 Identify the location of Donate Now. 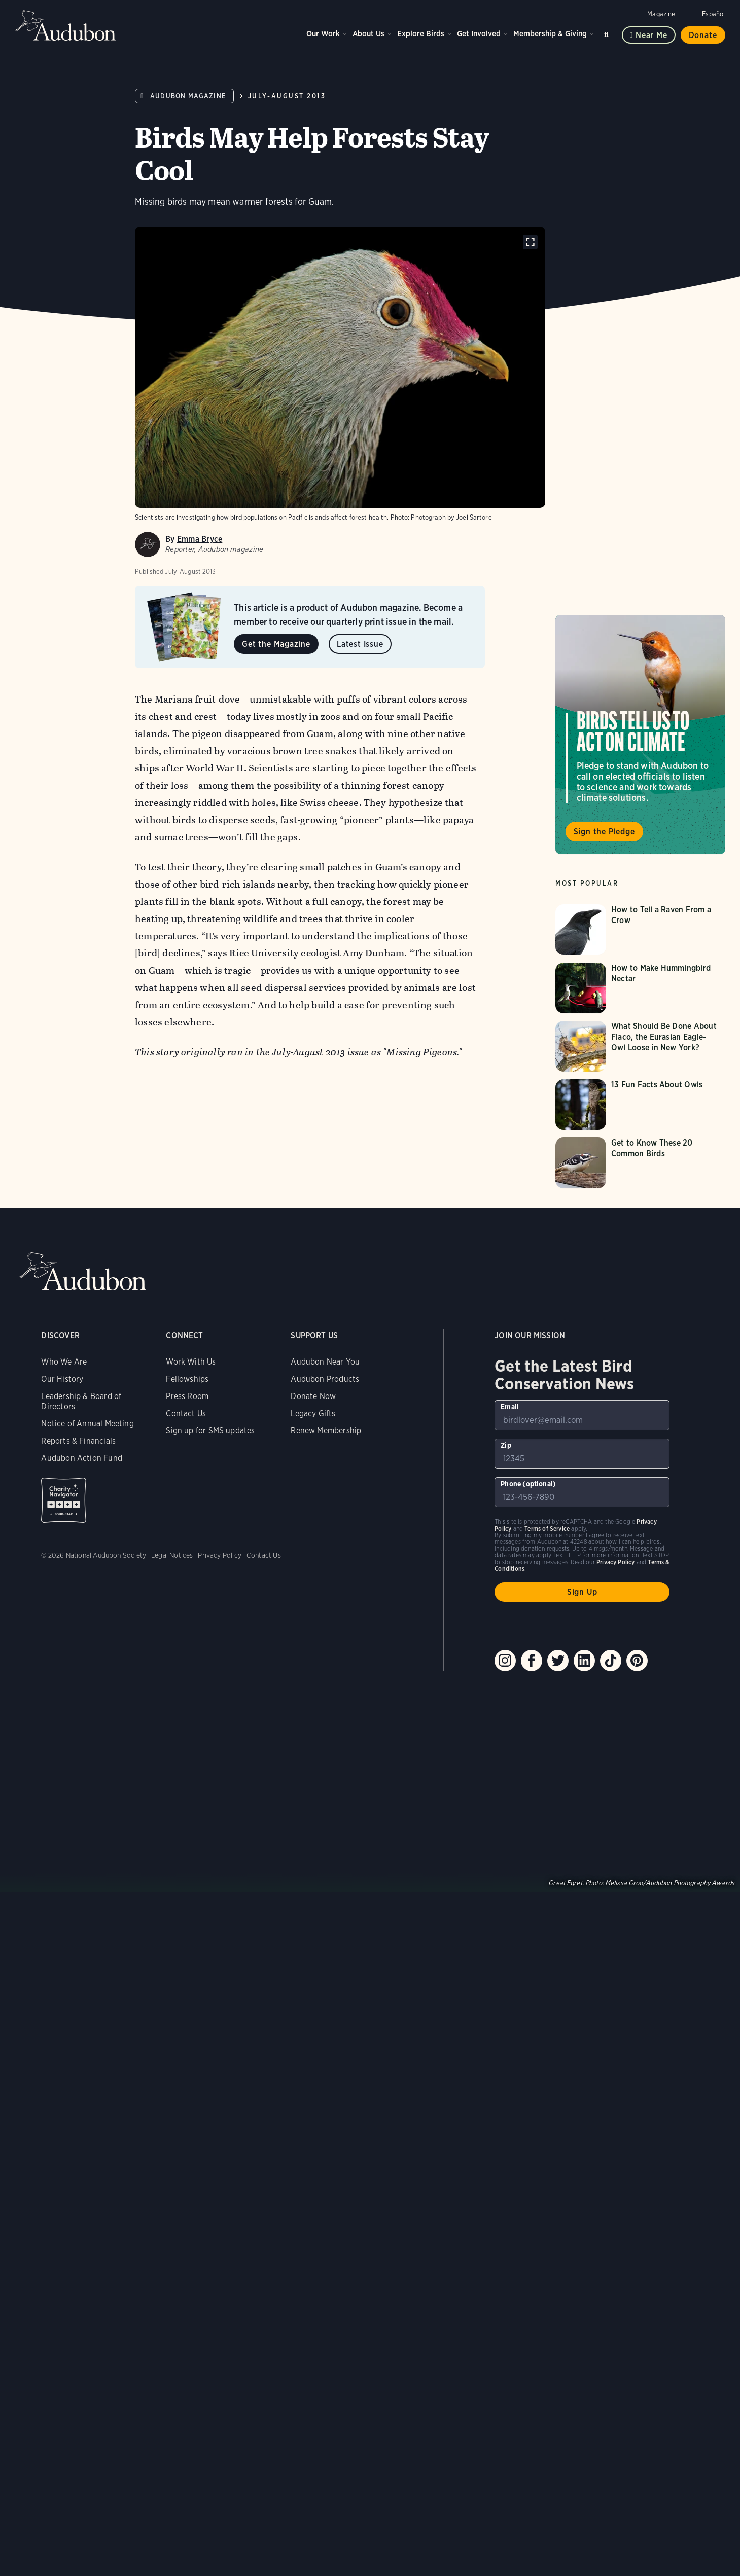
(313, 2080).